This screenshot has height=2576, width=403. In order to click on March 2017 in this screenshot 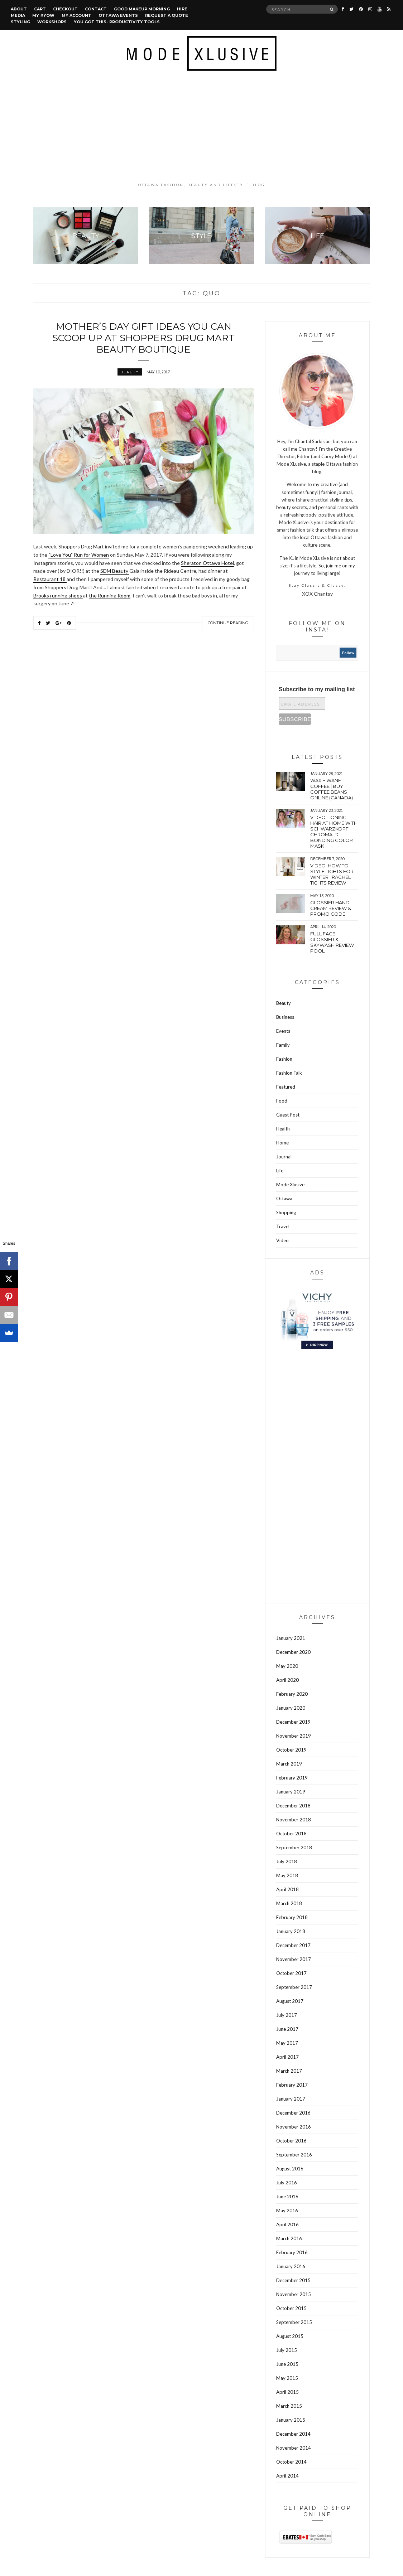, I will do `click(289, 2071)`.